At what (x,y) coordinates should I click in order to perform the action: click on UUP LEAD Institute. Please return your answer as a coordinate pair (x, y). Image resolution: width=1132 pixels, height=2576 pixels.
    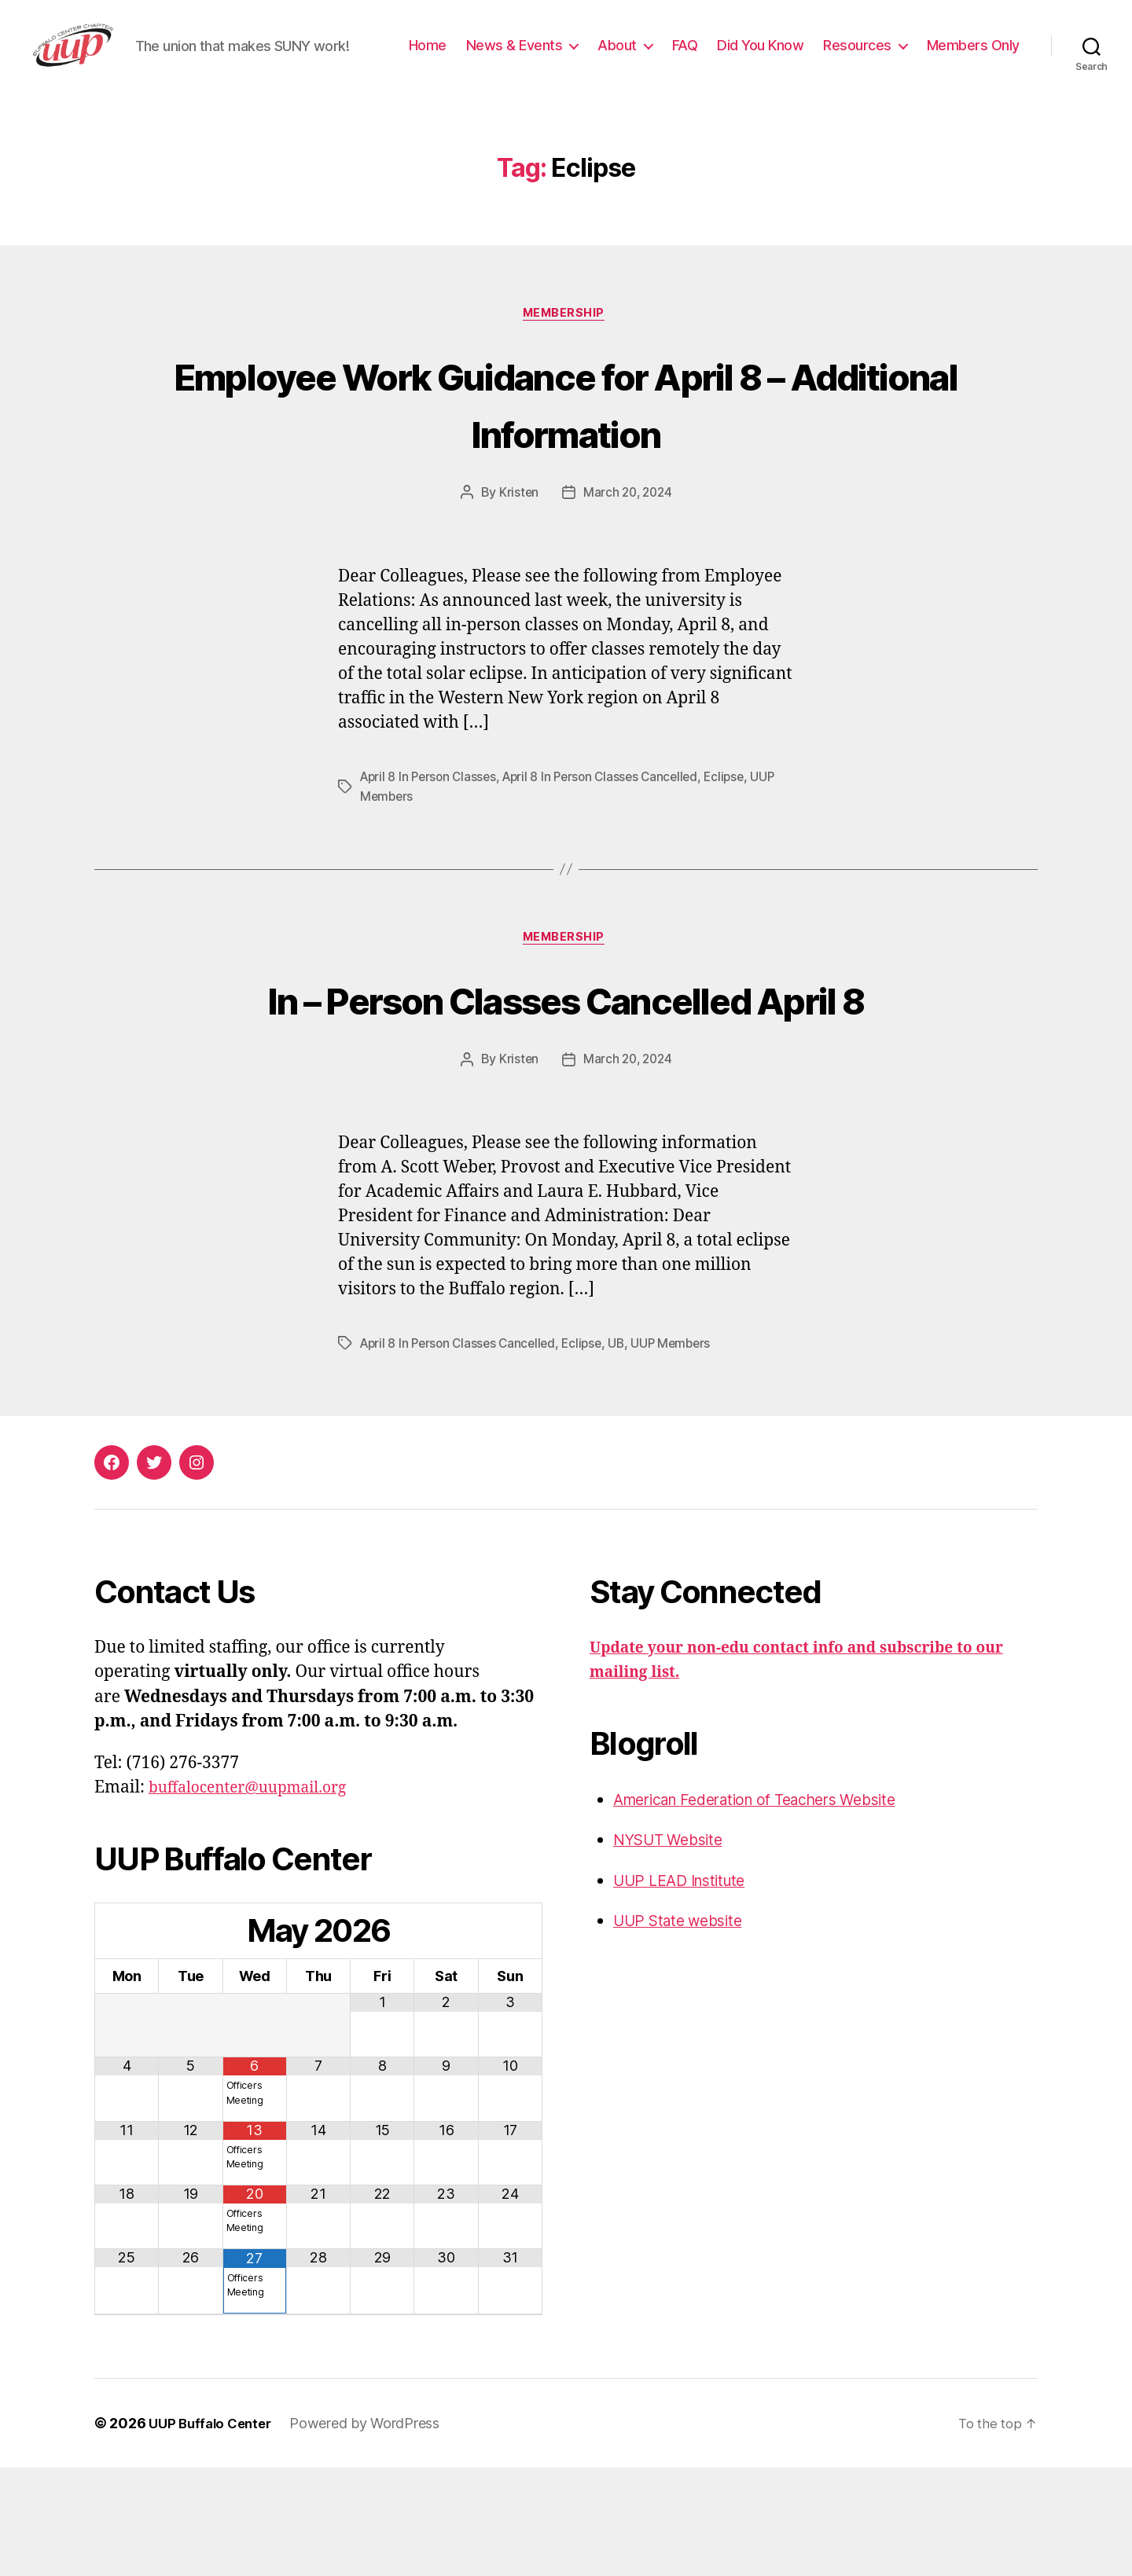
    Looking at the image, I should click on (686, 1988).